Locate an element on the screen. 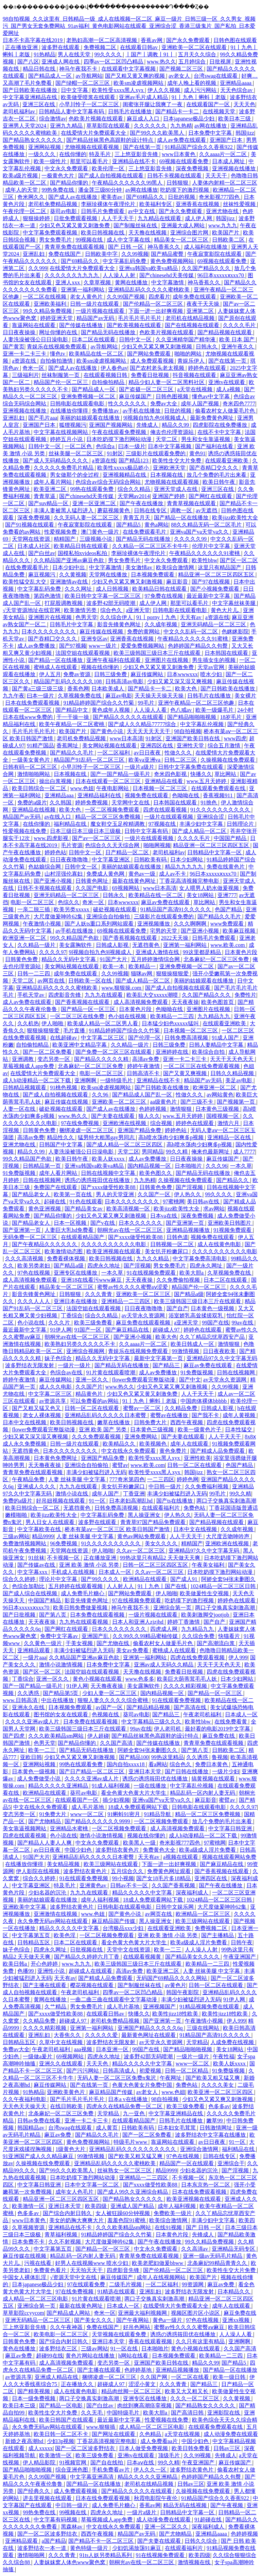 The image size is (261, 2576). 一级在线播放 is located at coordinates (151, 1786).